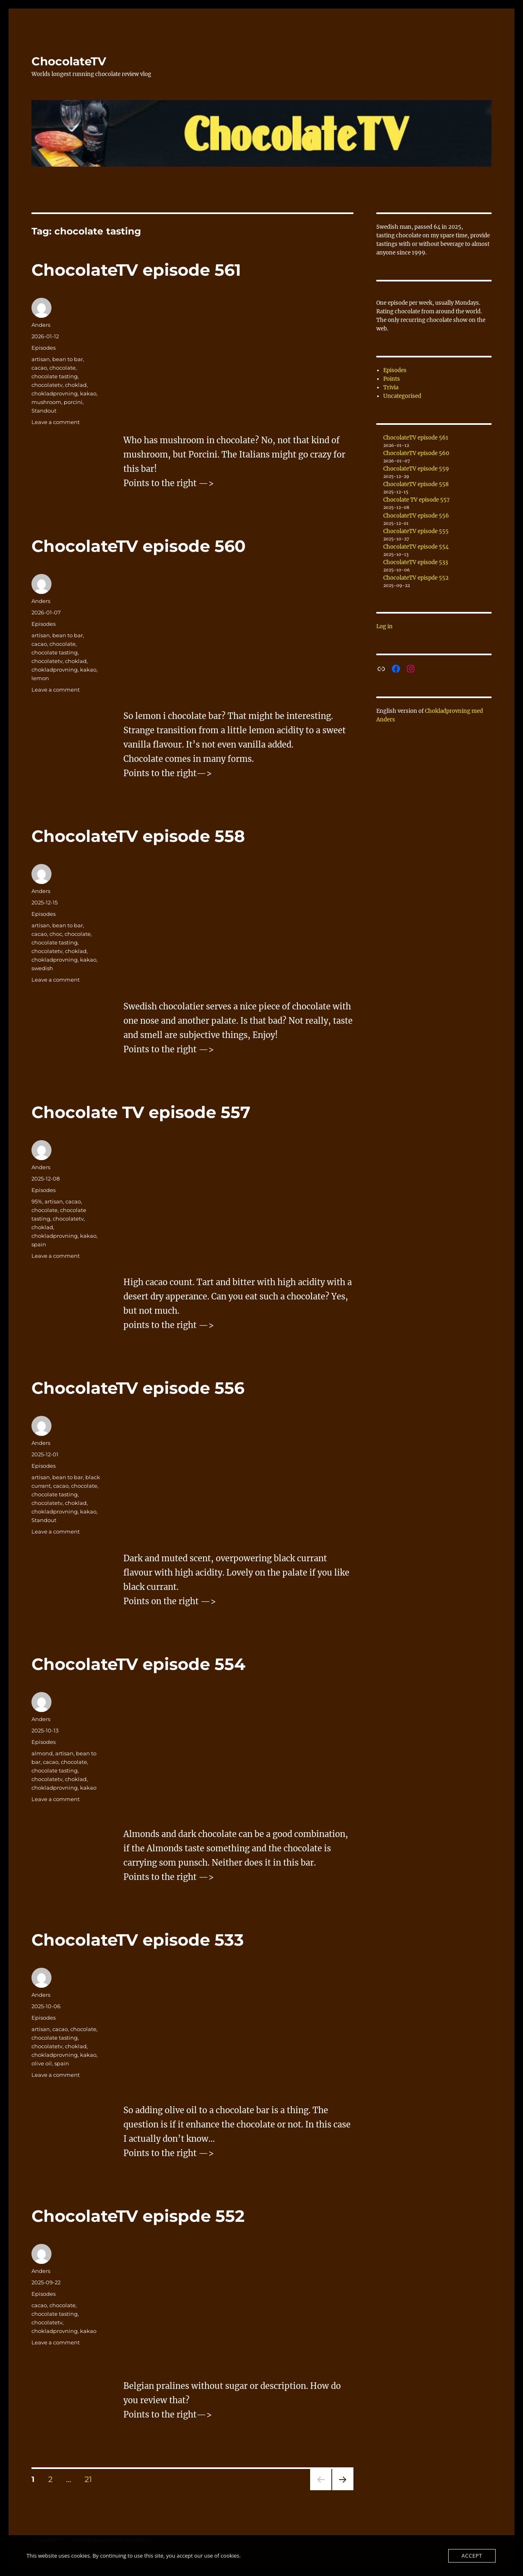 The height and width of the screenshot is (2576, 523). What do you see at coordinates (91, 2479) in the screenshot?
I see `21` at bounding box center [91, 2479].